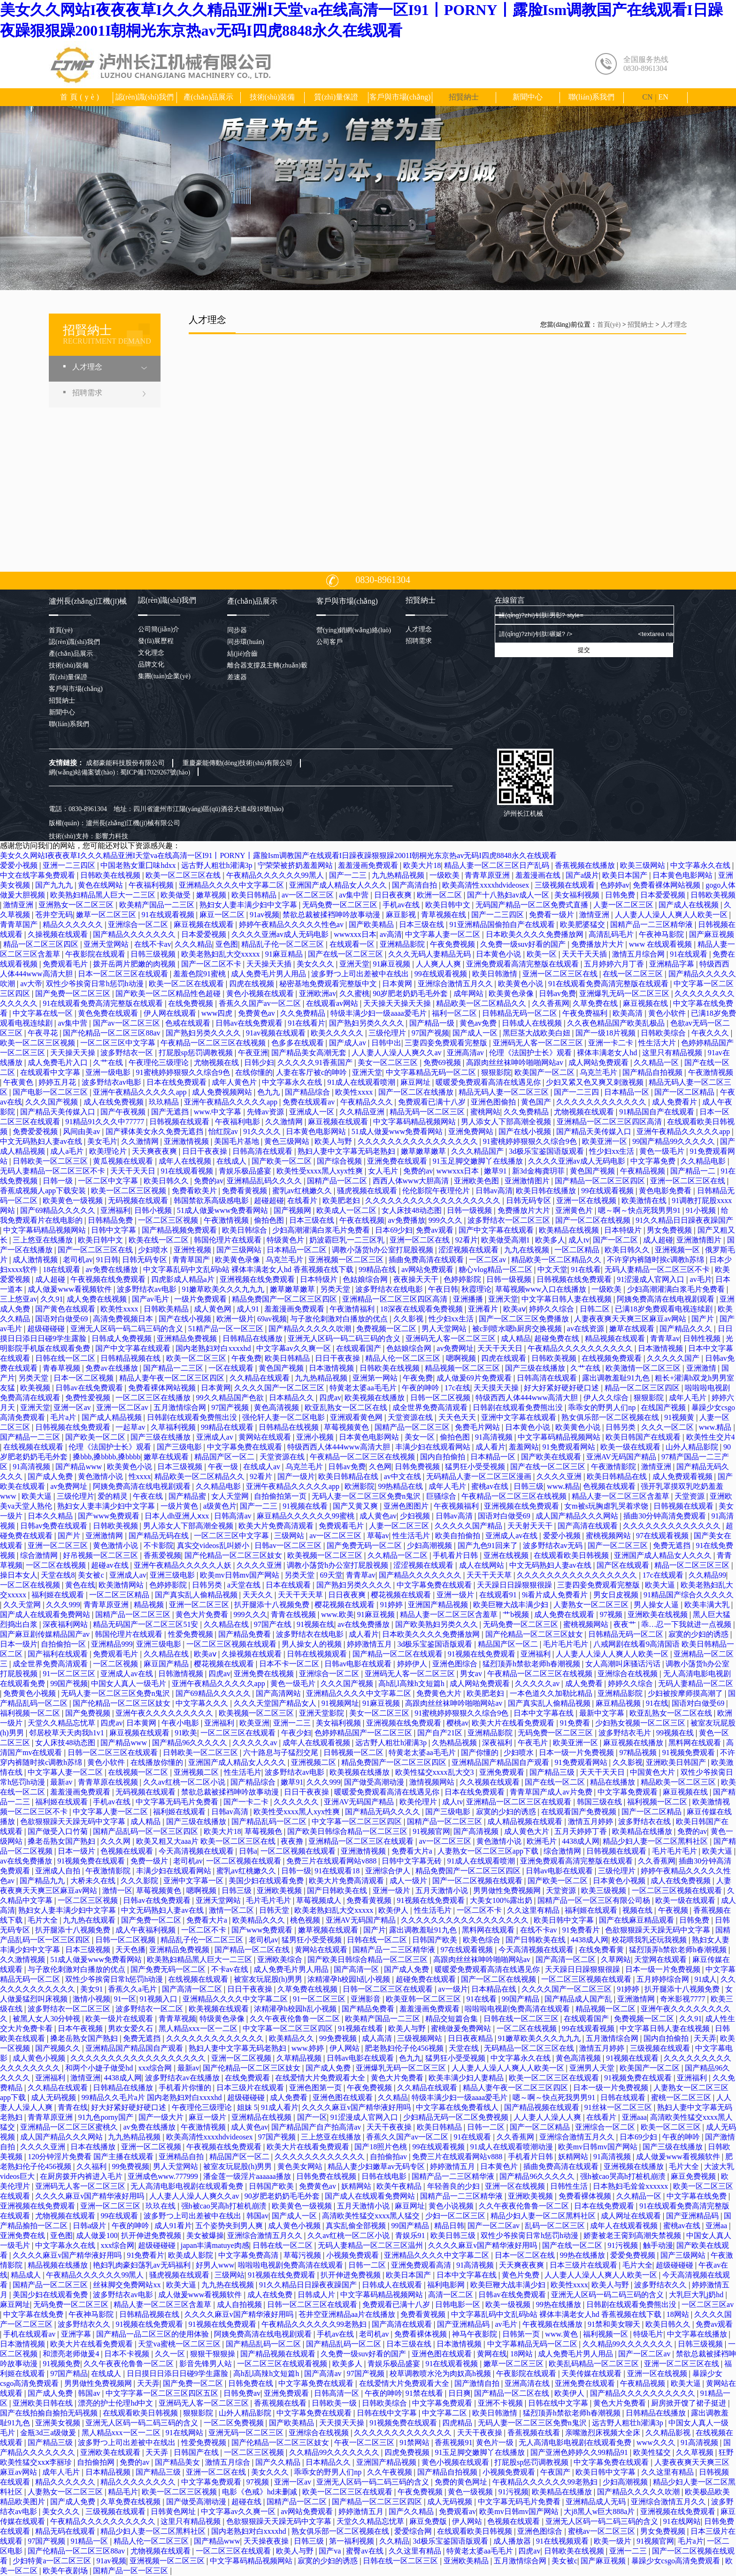  Describe the element at coordinates (303, 1013) in the screenshot. I see `久久免费精品` at that location.